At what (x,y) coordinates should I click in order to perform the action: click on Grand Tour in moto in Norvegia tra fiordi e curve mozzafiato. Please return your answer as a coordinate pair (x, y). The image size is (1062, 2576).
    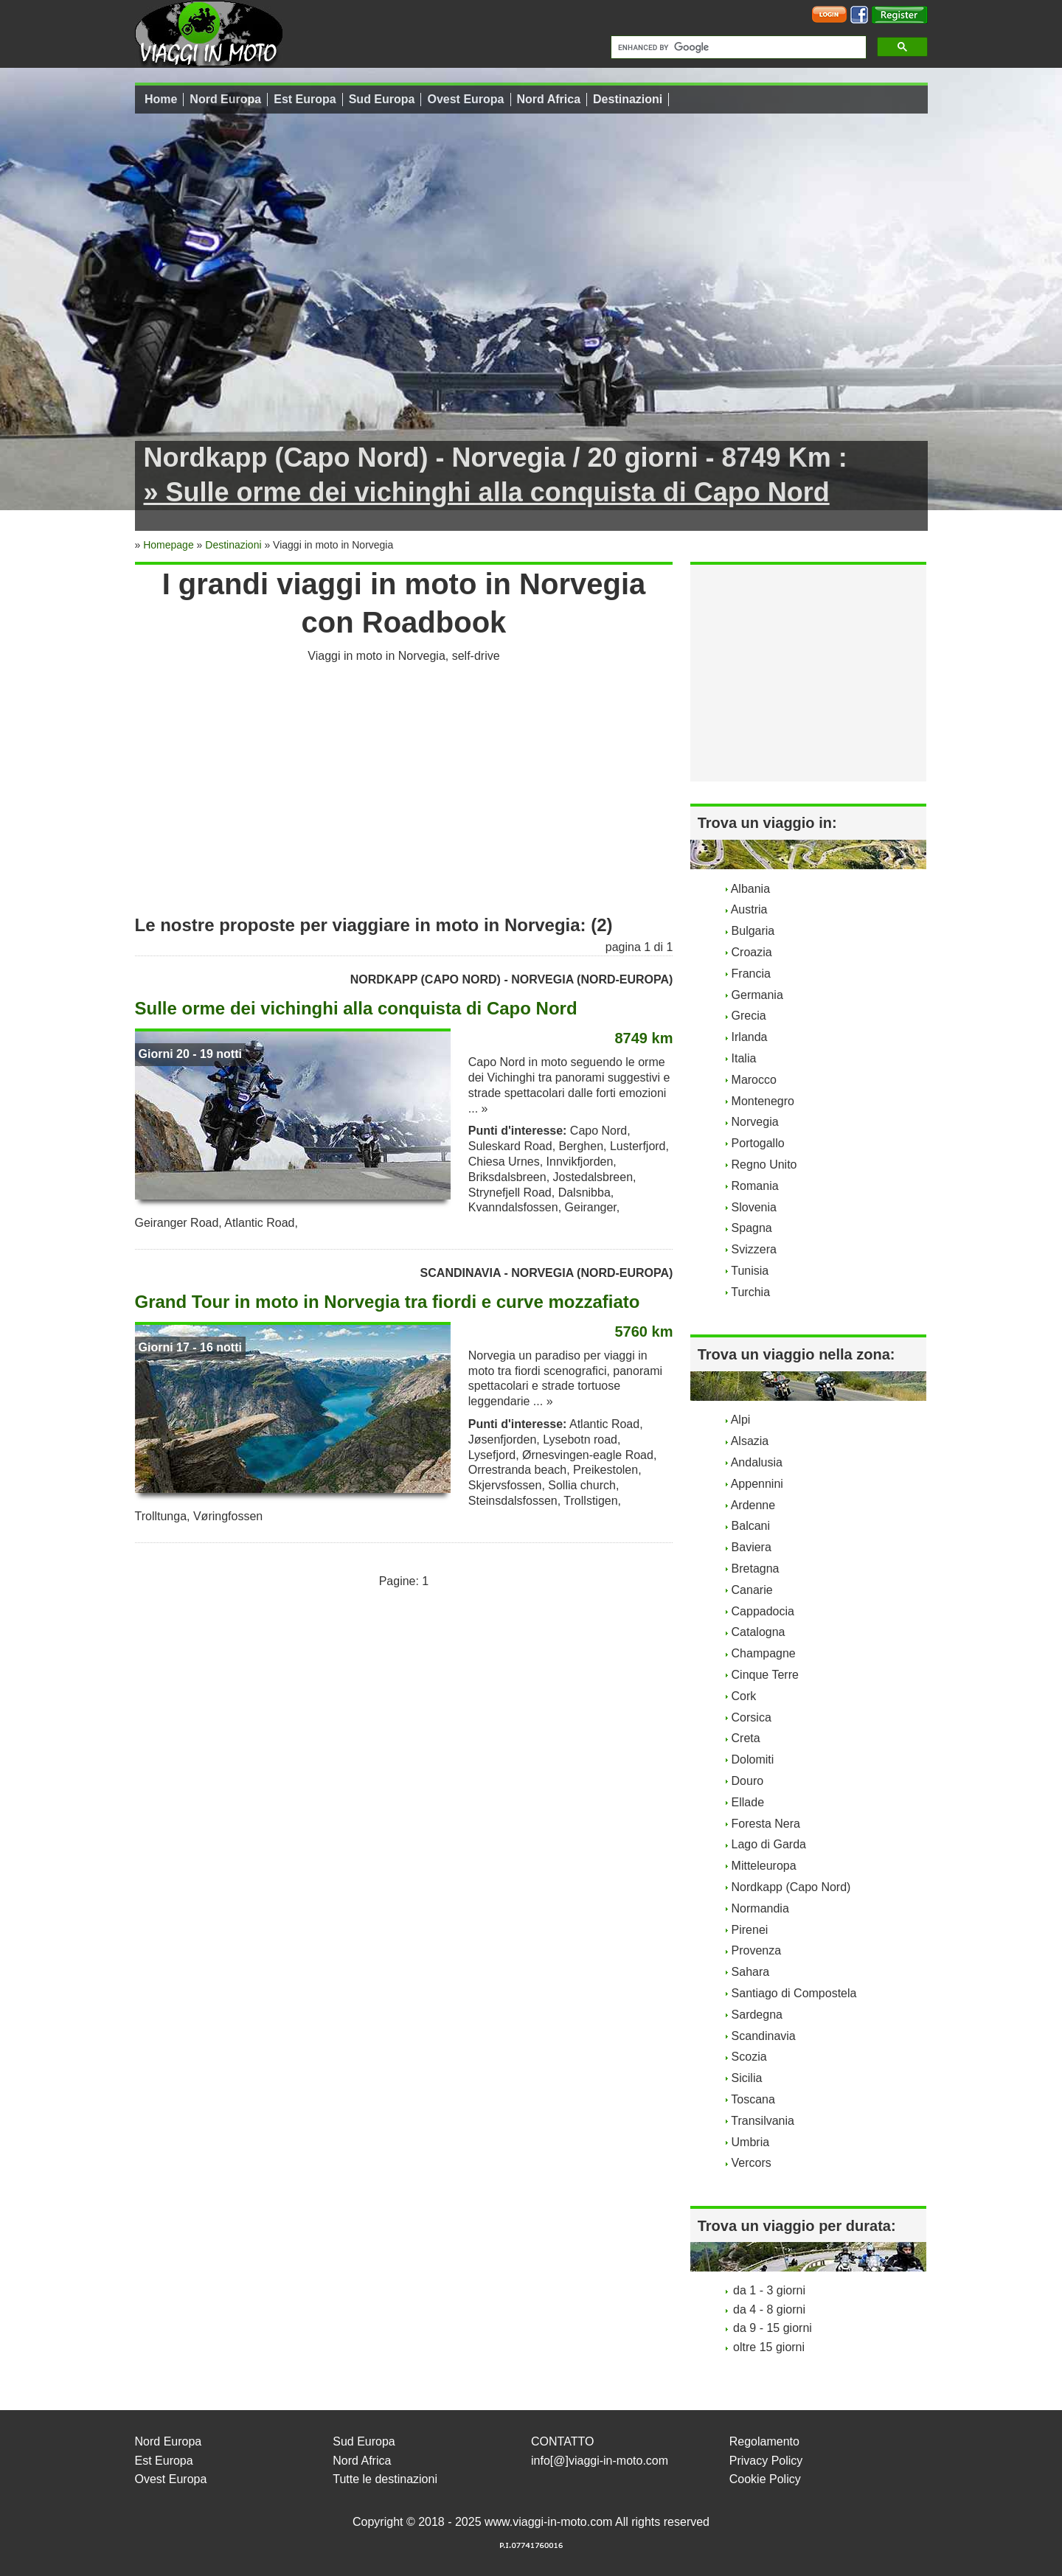
    Looking at the image, I should click on (387, 1302).